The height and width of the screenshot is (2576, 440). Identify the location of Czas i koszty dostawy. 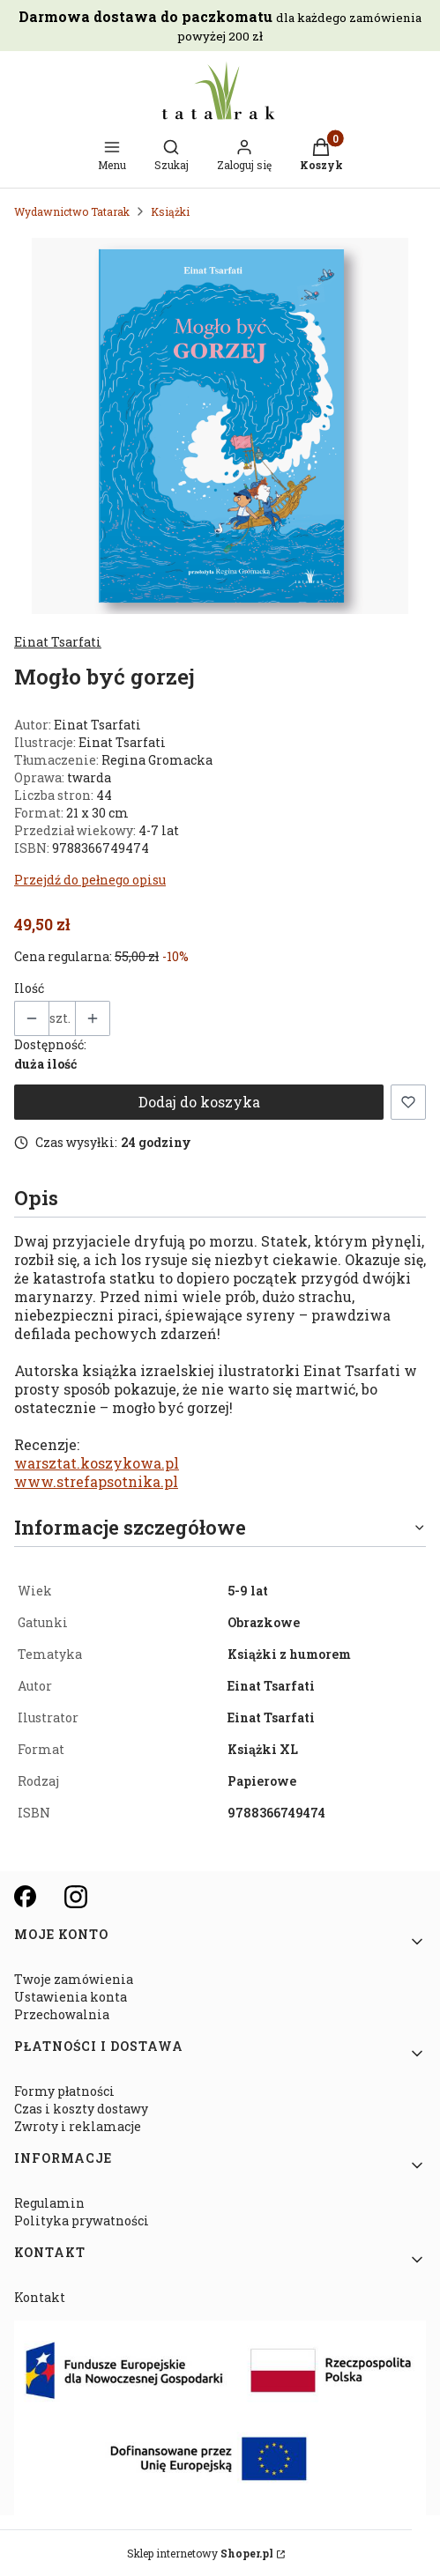
(81, 2108).